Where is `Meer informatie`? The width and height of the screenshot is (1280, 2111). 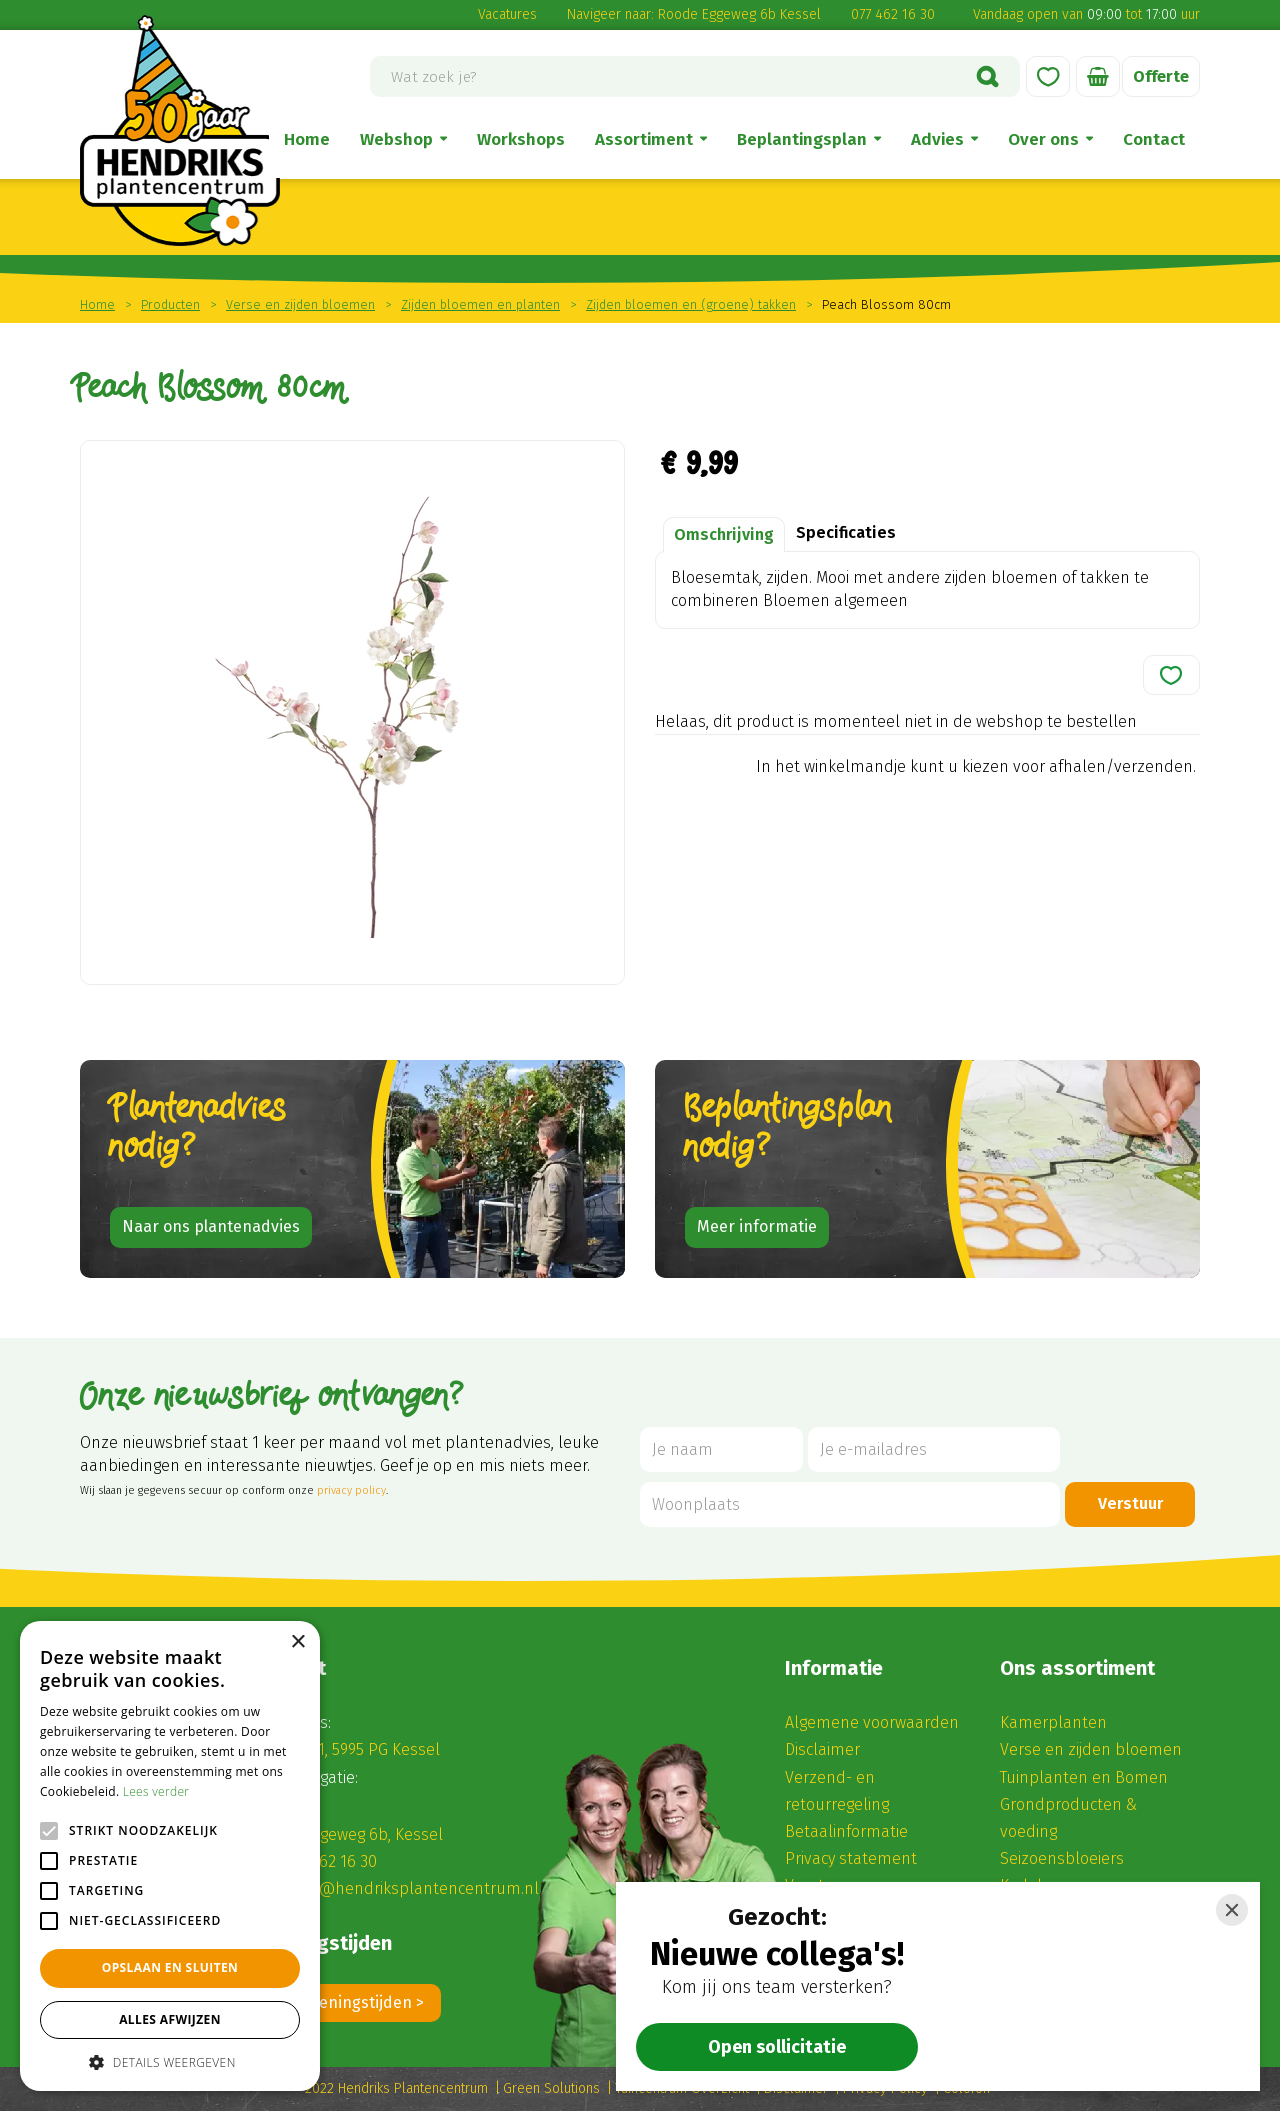
Meer informatie is located at coordinates (757, 1226).